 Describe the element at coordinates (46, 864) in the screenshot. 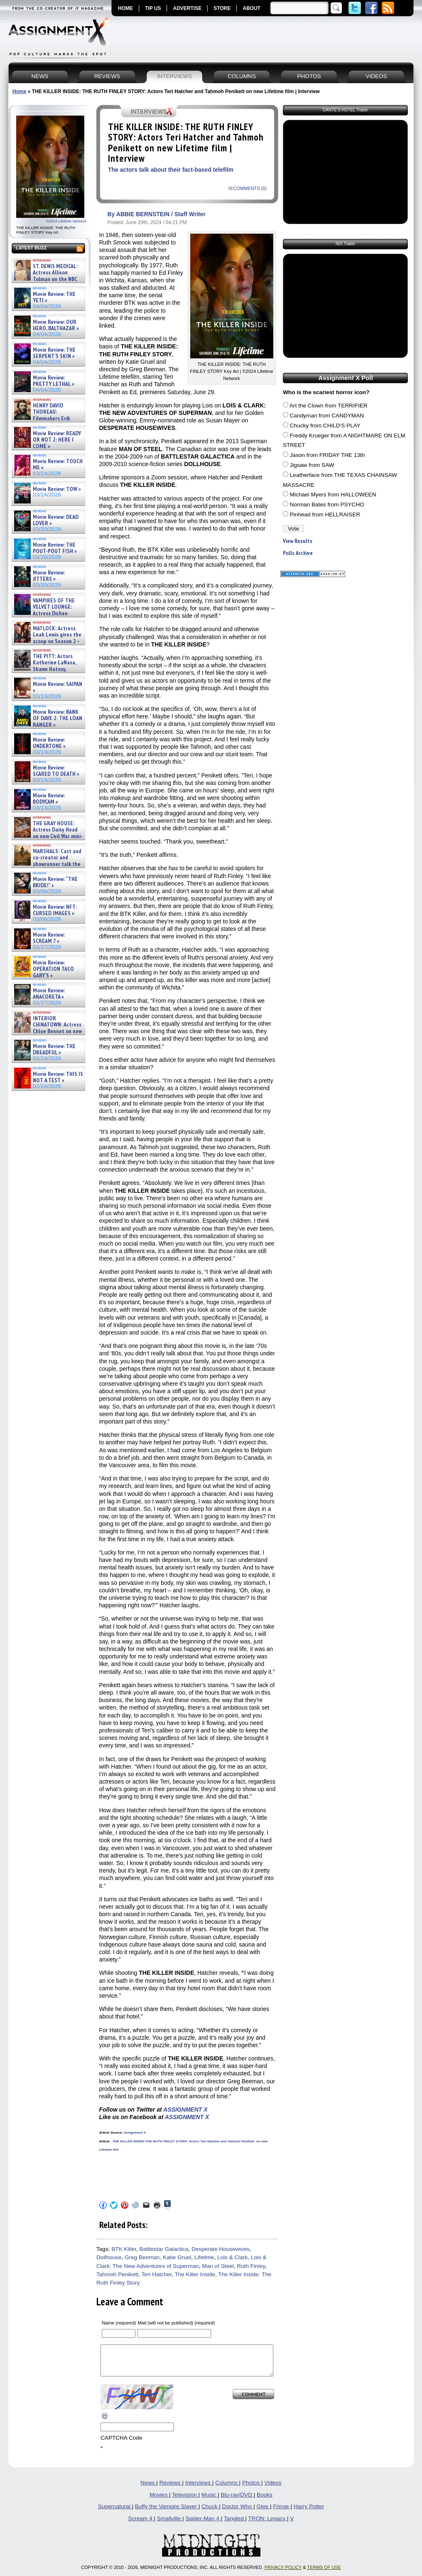

I see `MARSHALS: Cast and co-creator and showrunner talk the YELLOWSTONE spinoff – Article »` at that location.